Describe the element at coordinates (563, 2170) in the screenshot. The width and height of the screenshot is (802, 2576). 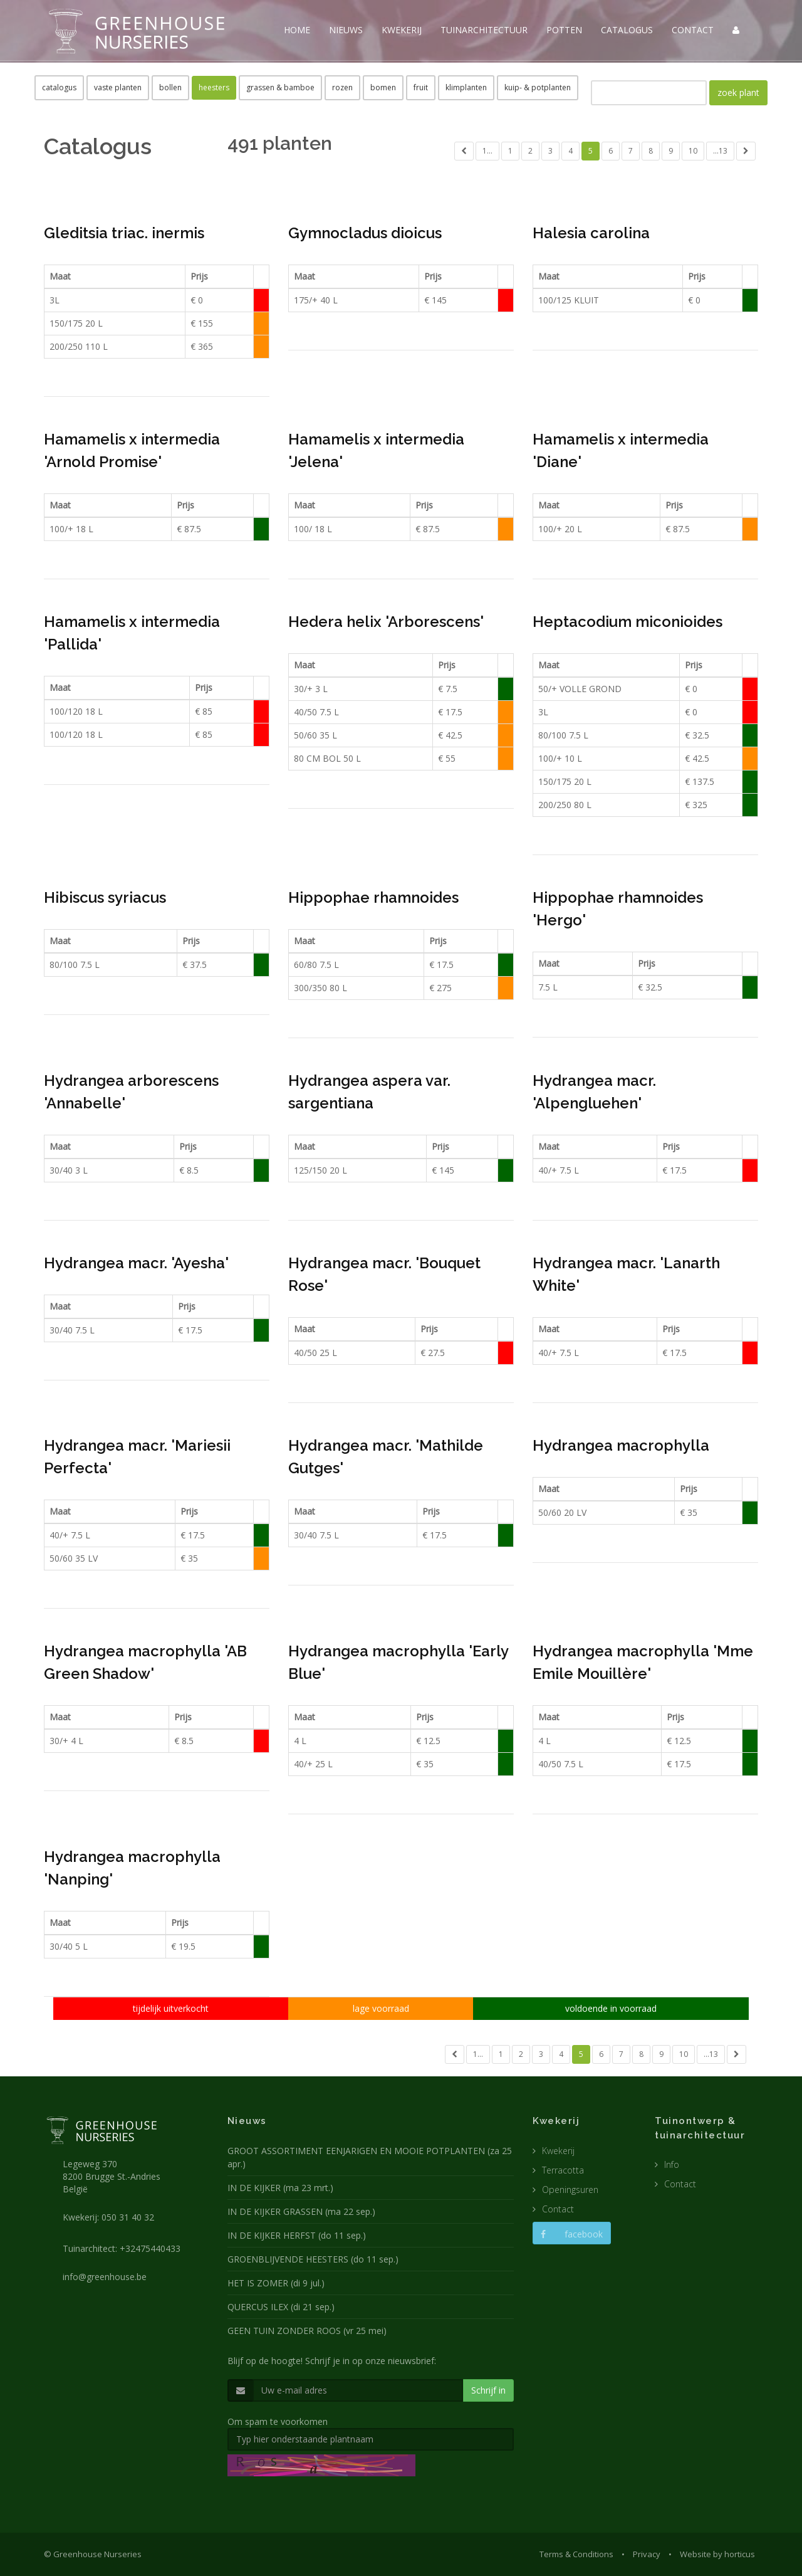
I see `Terracotta` at that location.